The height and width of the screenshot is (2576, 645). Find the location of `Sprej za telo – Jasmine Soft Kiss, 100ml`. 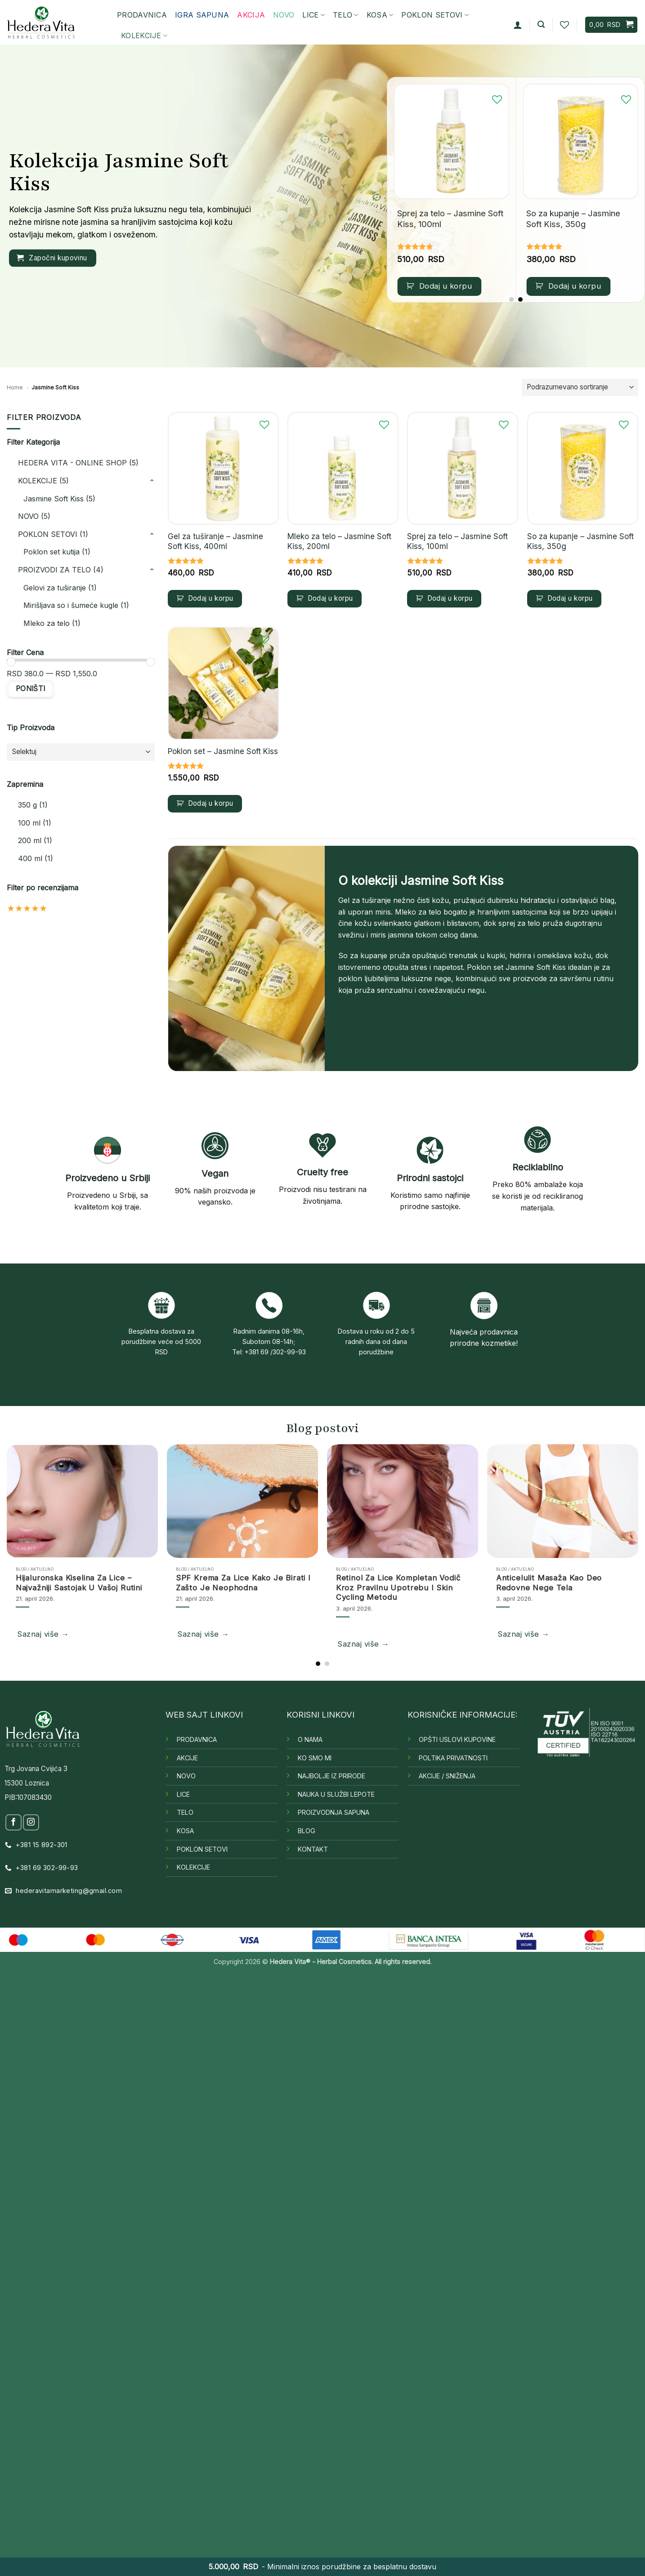

Sprej za telo – Jasmine Soft Kiss, 100ml is located at coordinates (450, 218).